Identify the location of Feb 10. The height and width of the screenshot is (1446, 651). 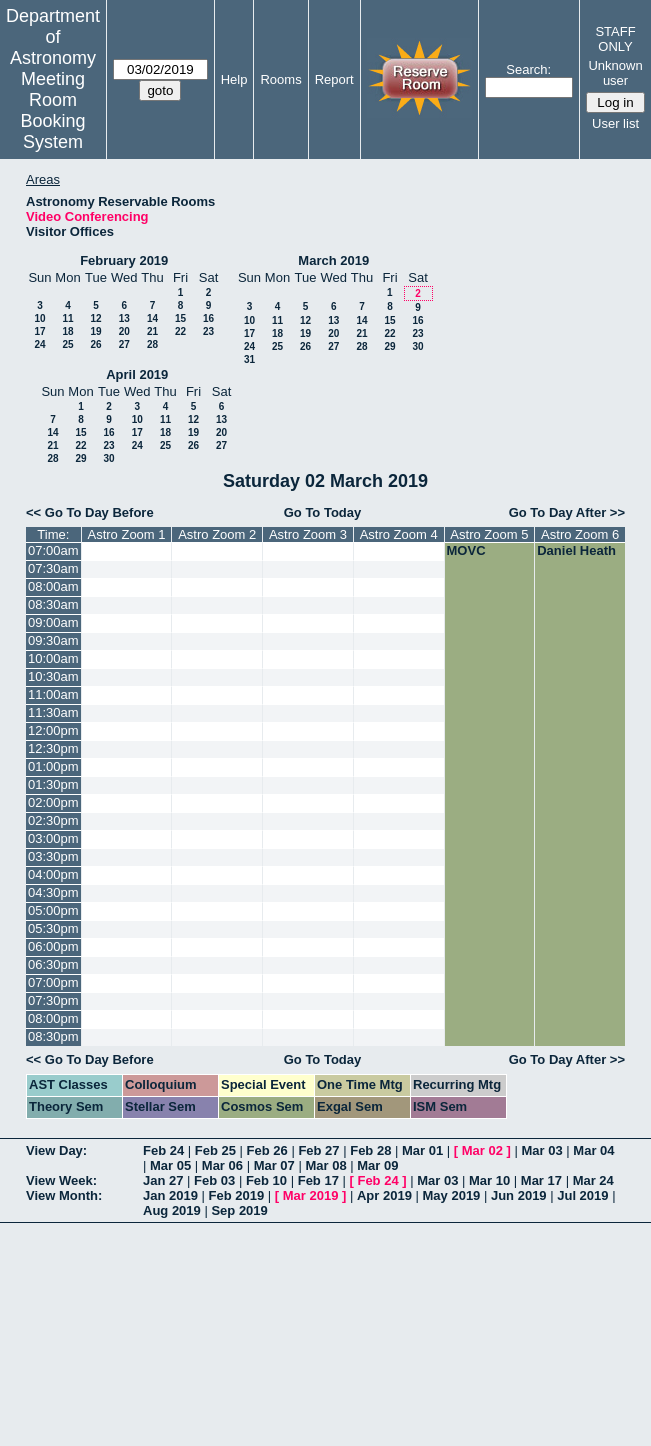
(266, 1180).